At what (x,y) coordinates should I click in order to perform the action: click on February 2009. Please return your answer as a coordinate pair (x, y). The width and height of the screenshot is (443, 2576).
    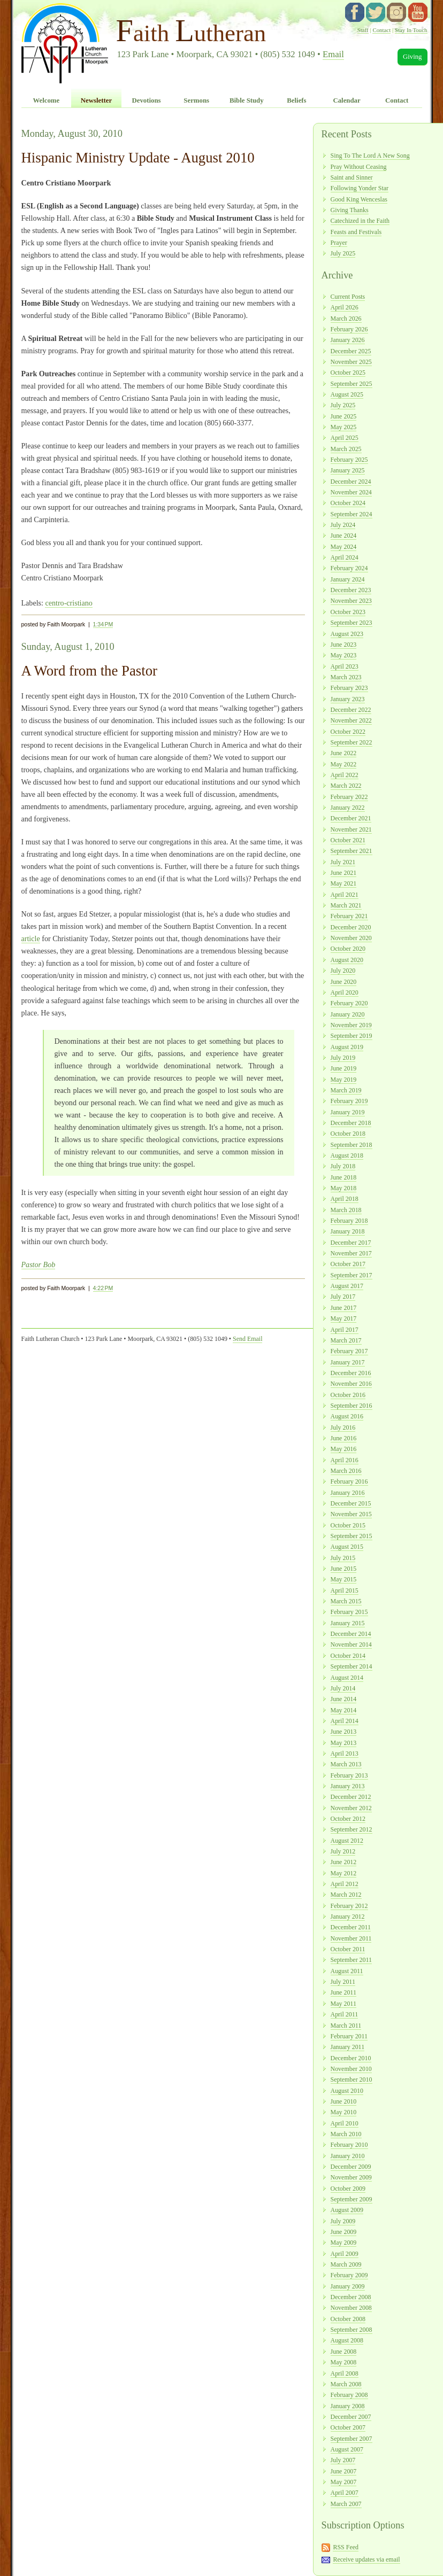
    Looking at the image, I should click on (349, 2275).